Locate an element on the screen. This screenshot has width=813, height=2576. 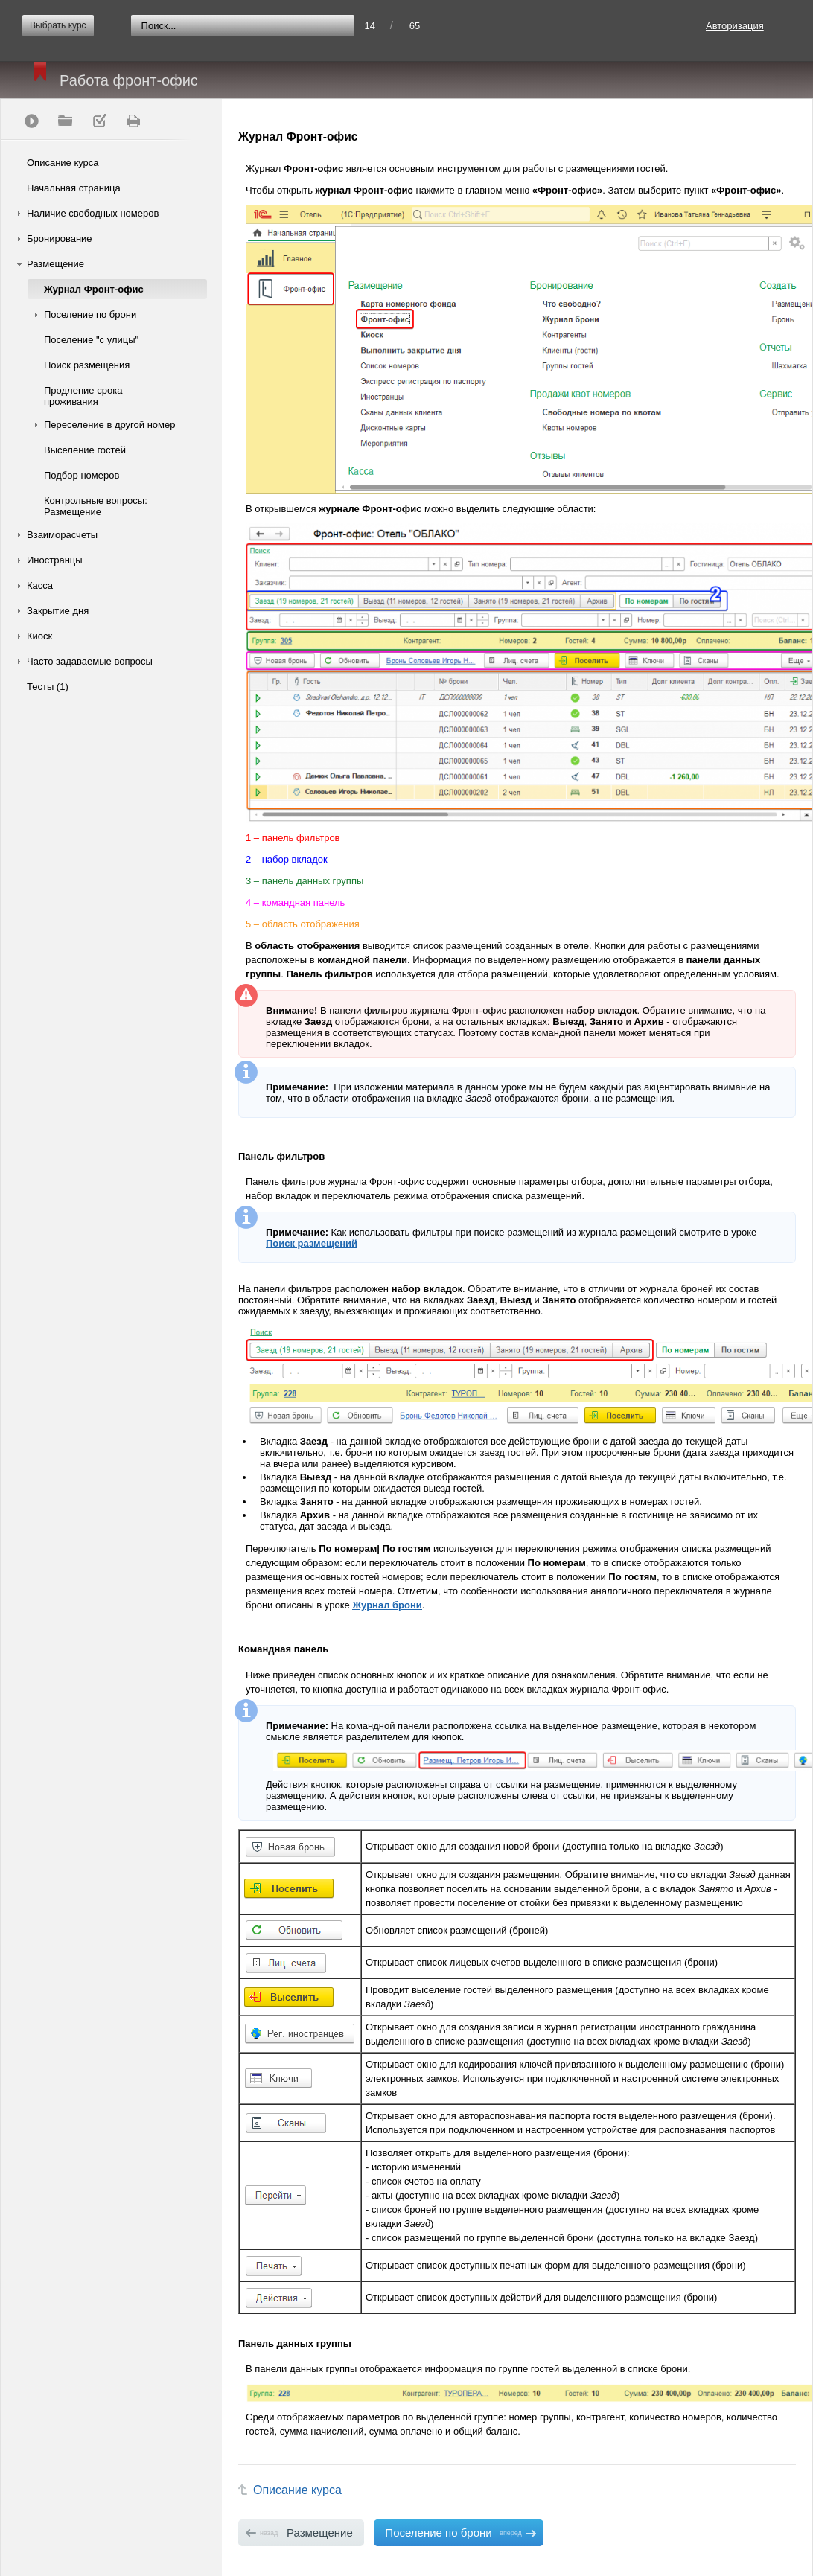
Поиск размещения is located at coordinates (87, 365).